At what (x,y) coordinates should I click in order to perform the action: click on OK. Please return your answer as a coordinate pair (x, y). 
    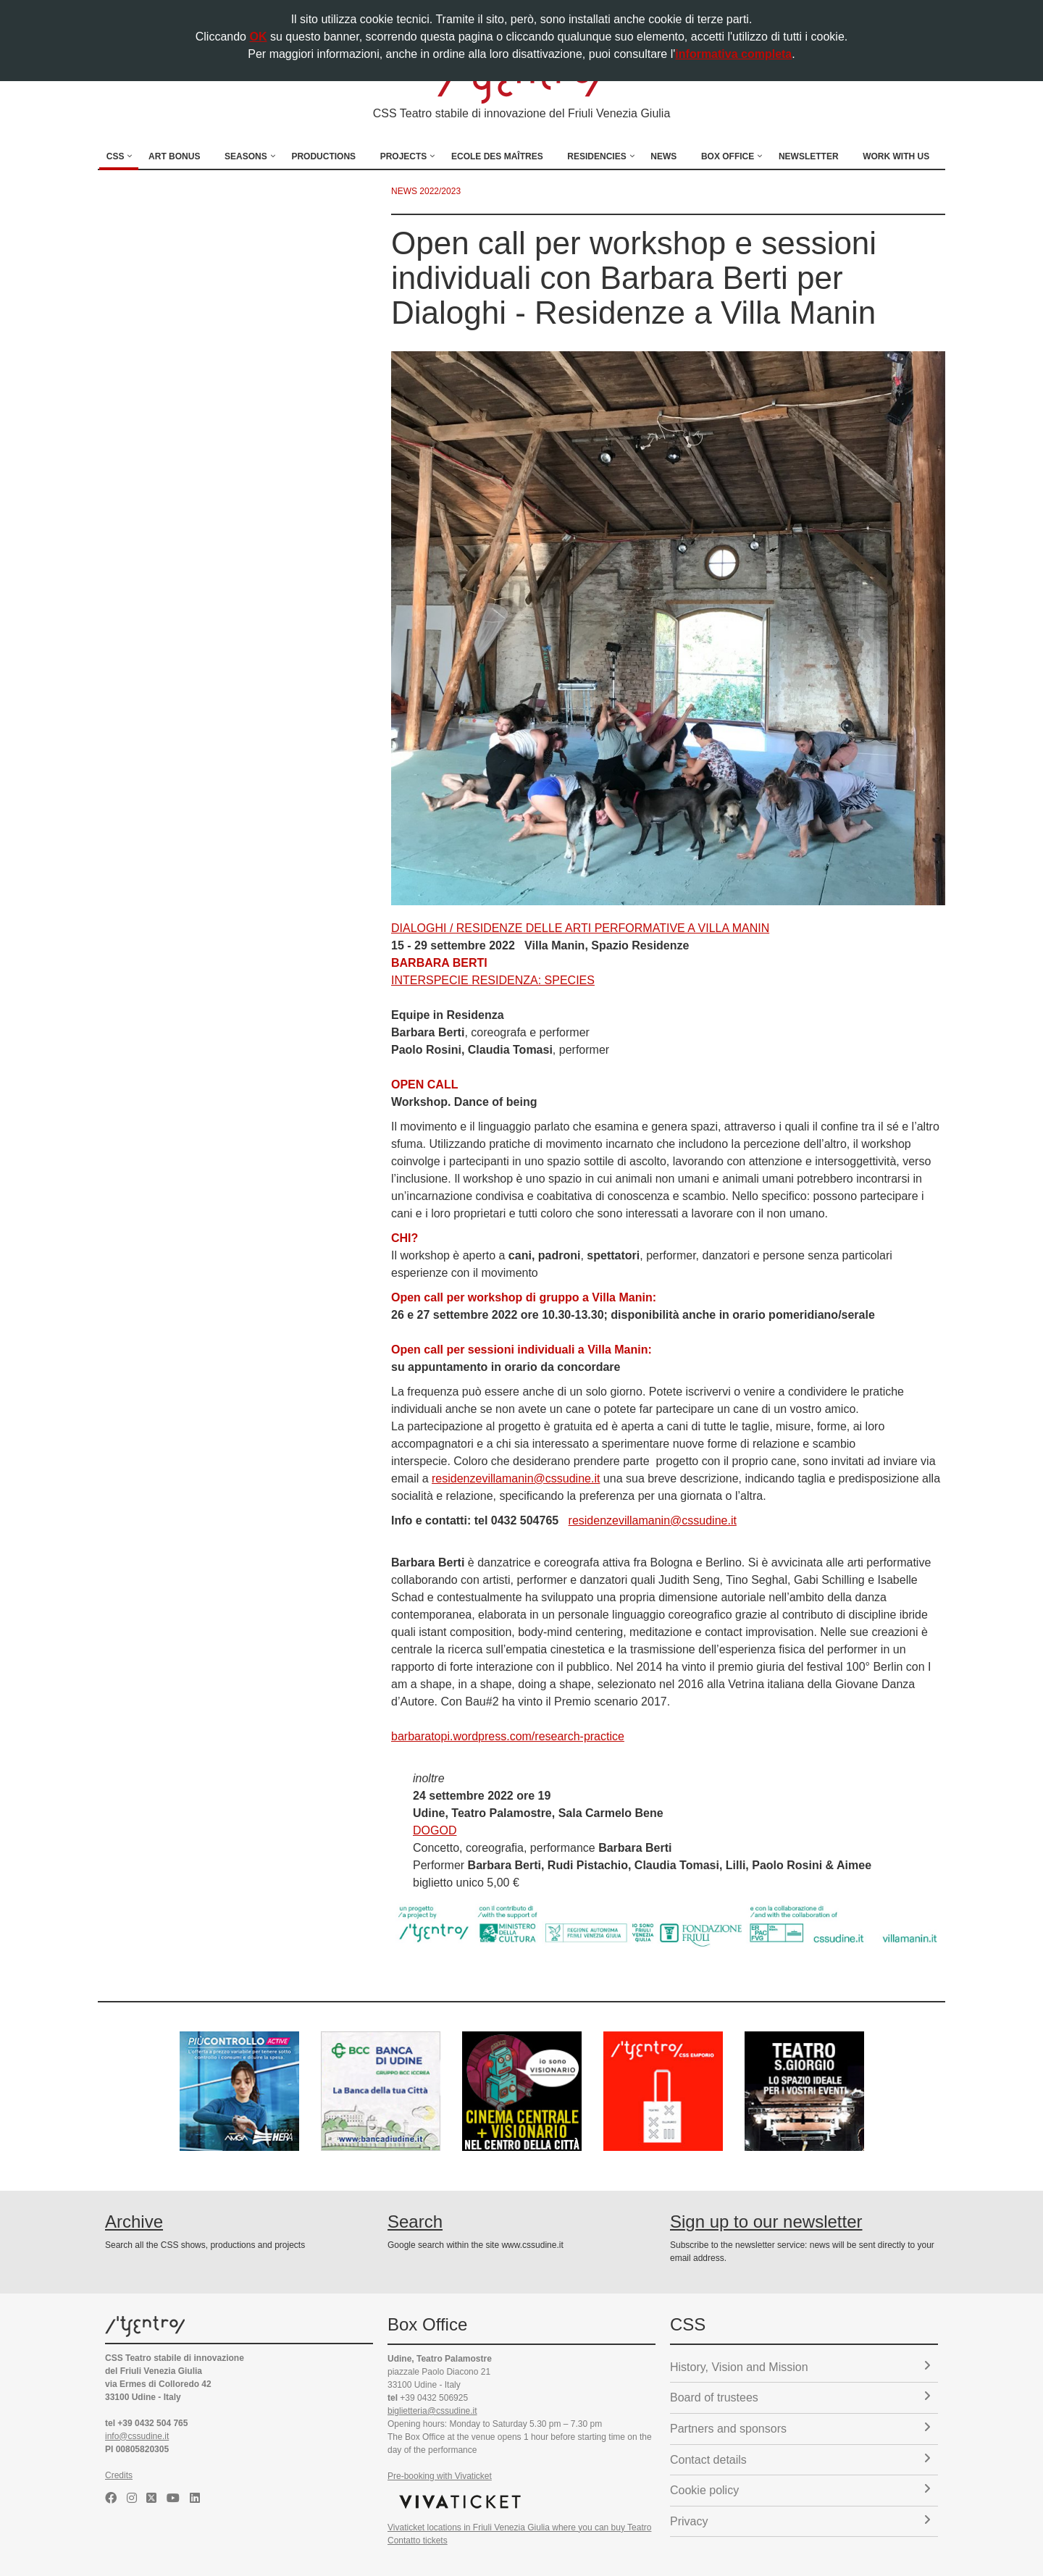
    Looking at the image, I should click on (258, 36).